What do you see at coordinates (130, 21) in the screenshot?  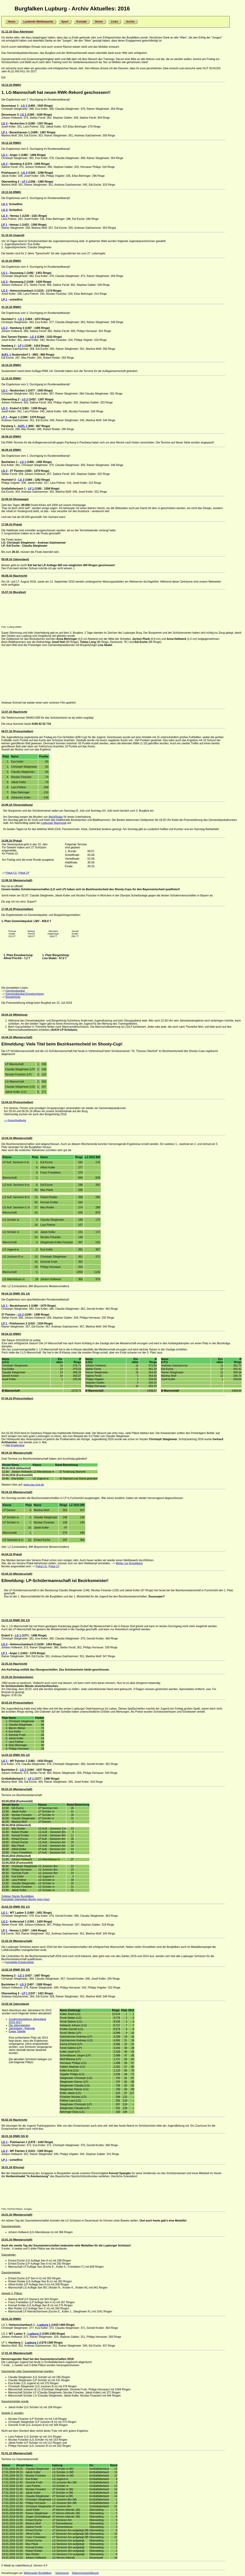 I see `Archiv` at bounding box center [130, 21].